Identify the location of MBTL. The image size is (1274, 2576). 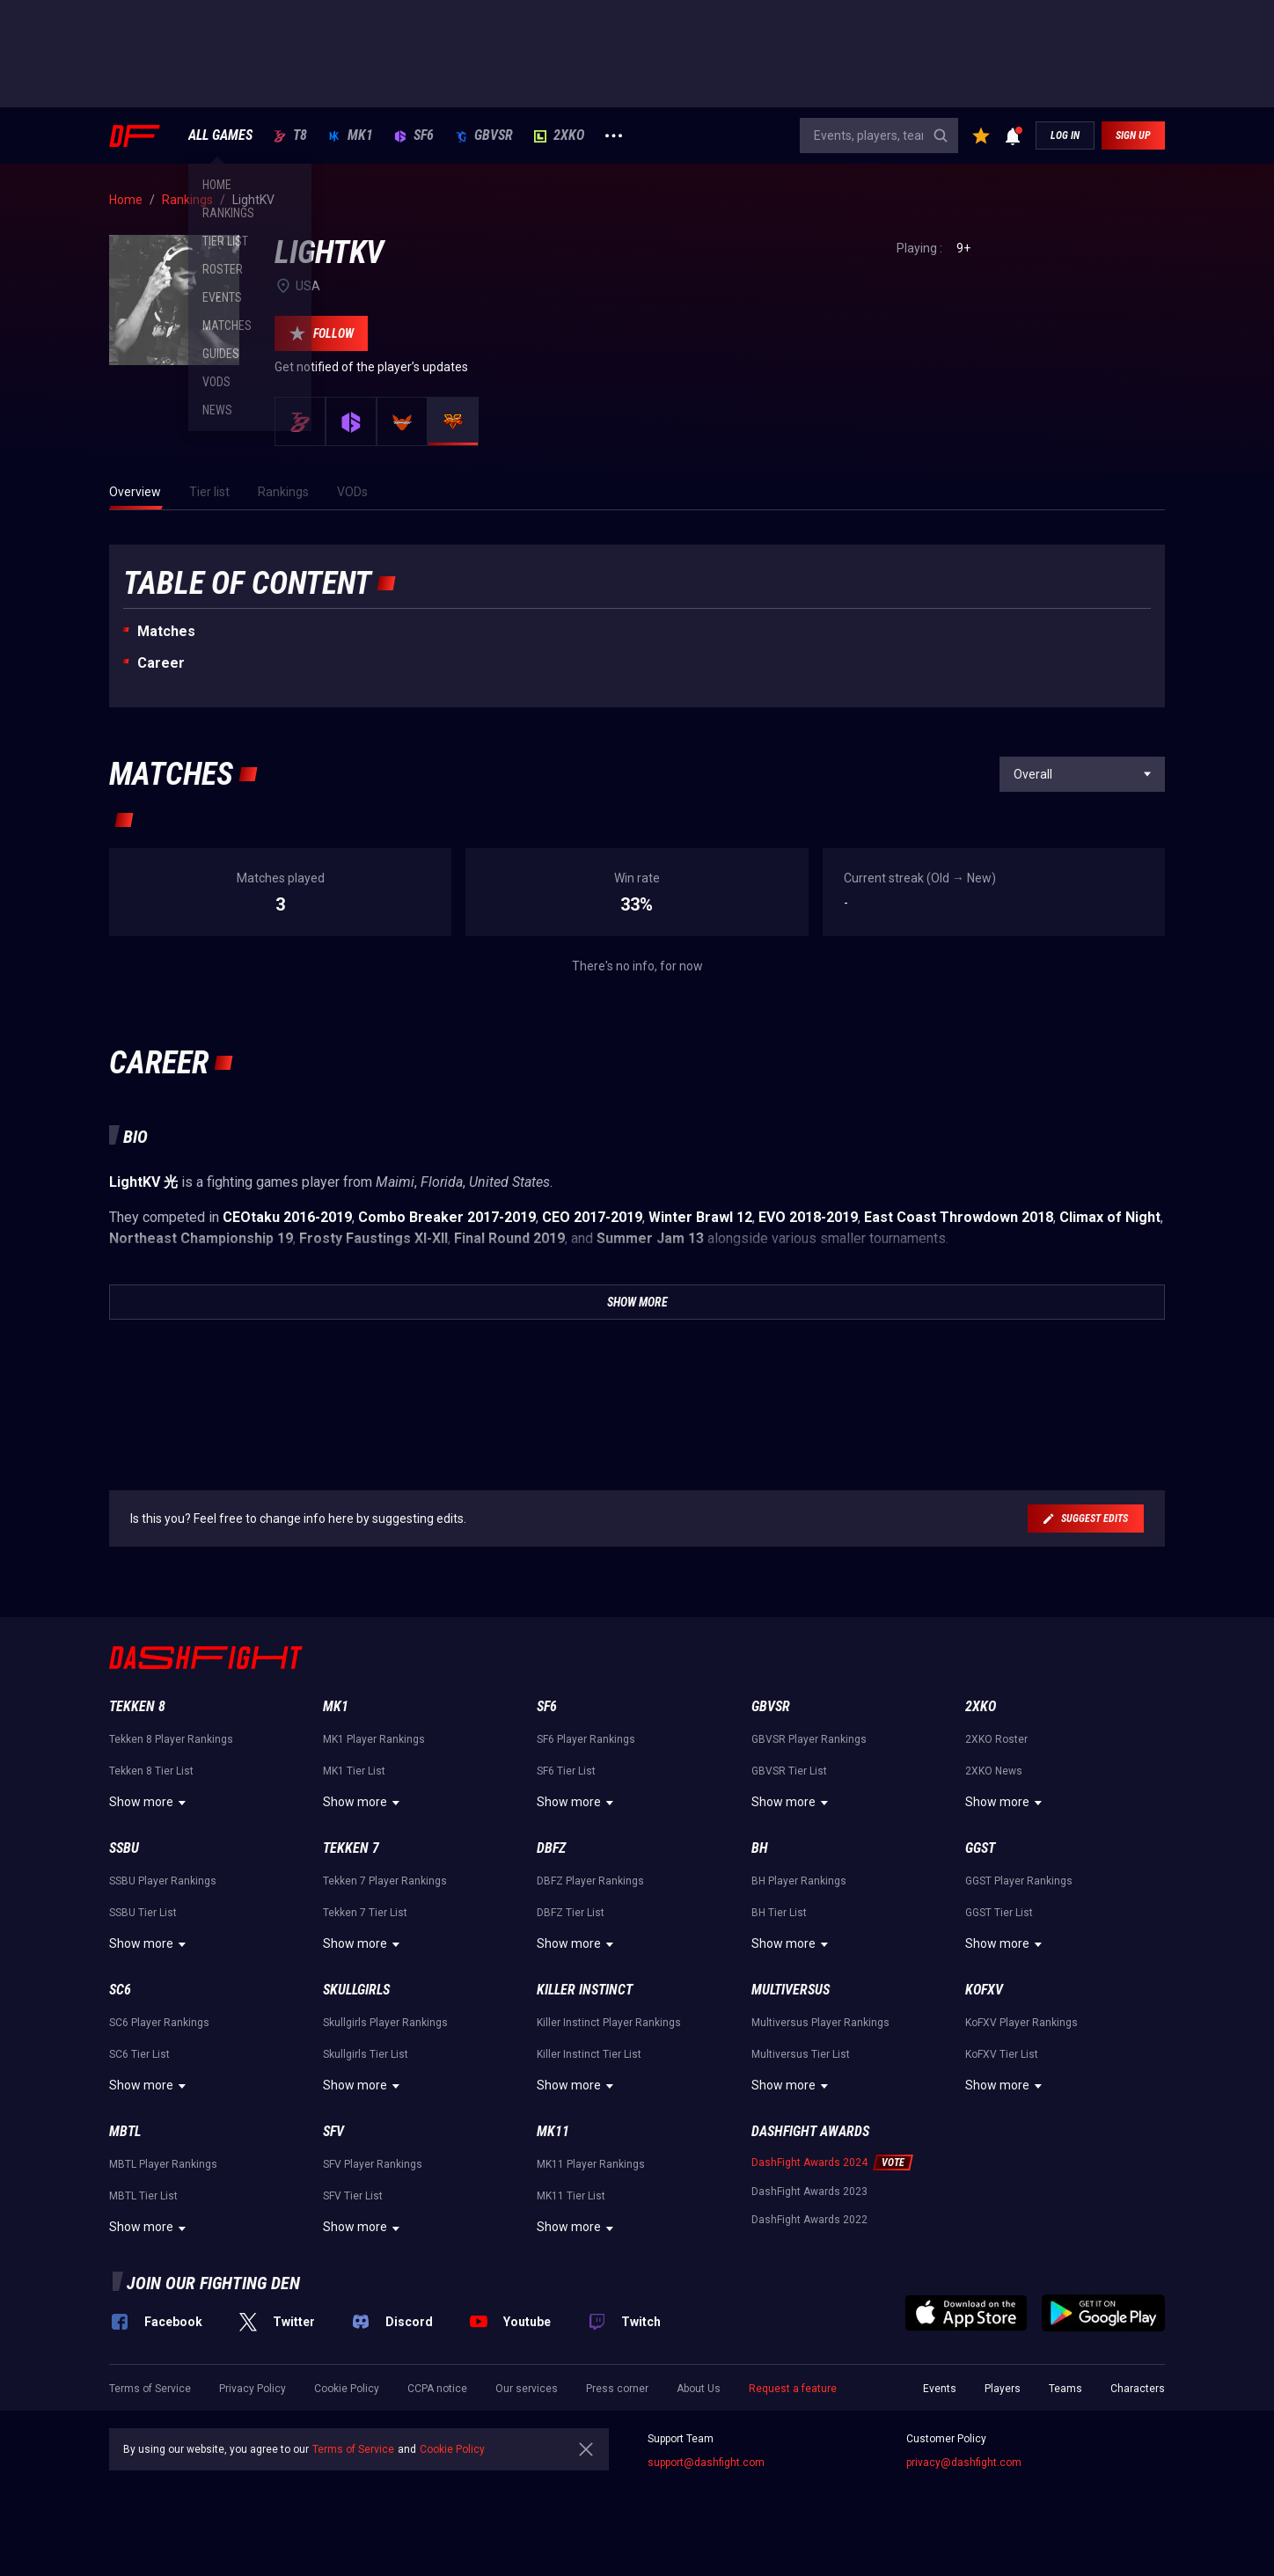
(125, 2131).